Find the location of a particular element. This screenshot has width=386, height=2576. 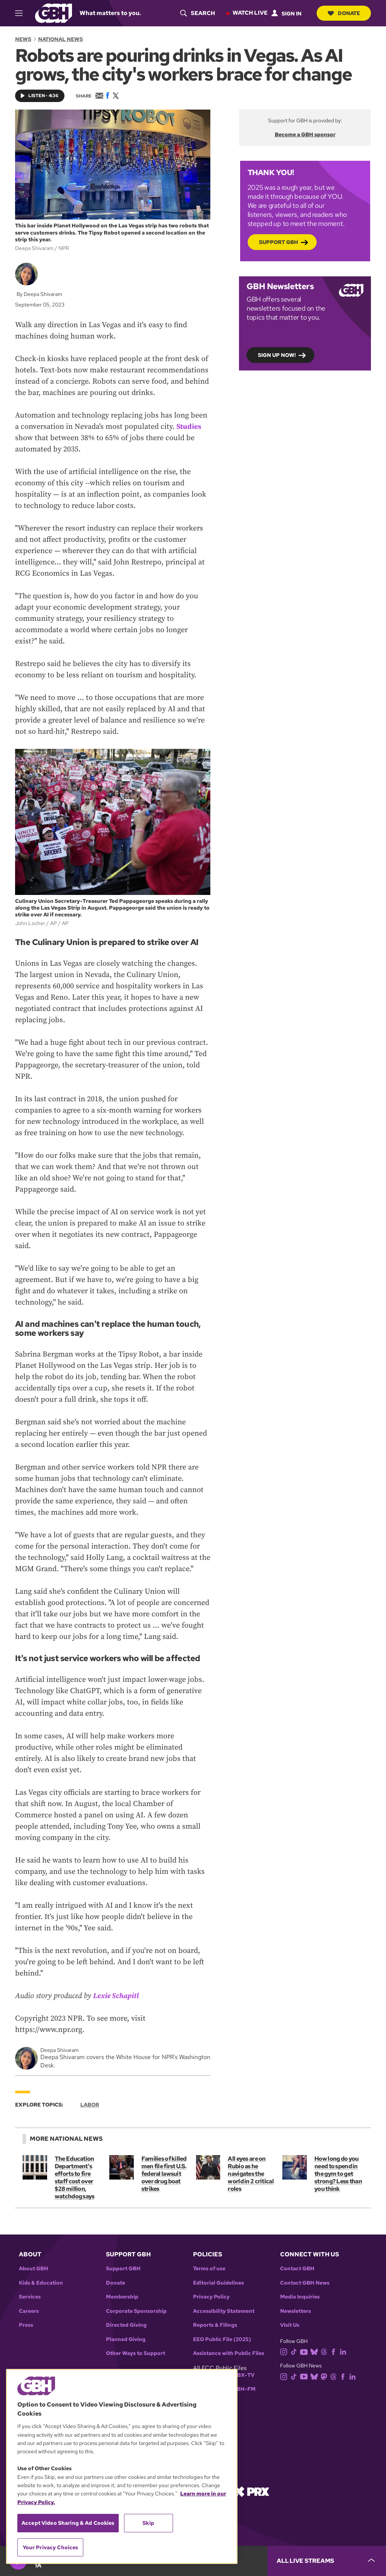

[persistent-player-drawer-toggle] is located at coordinates (326, 2561).